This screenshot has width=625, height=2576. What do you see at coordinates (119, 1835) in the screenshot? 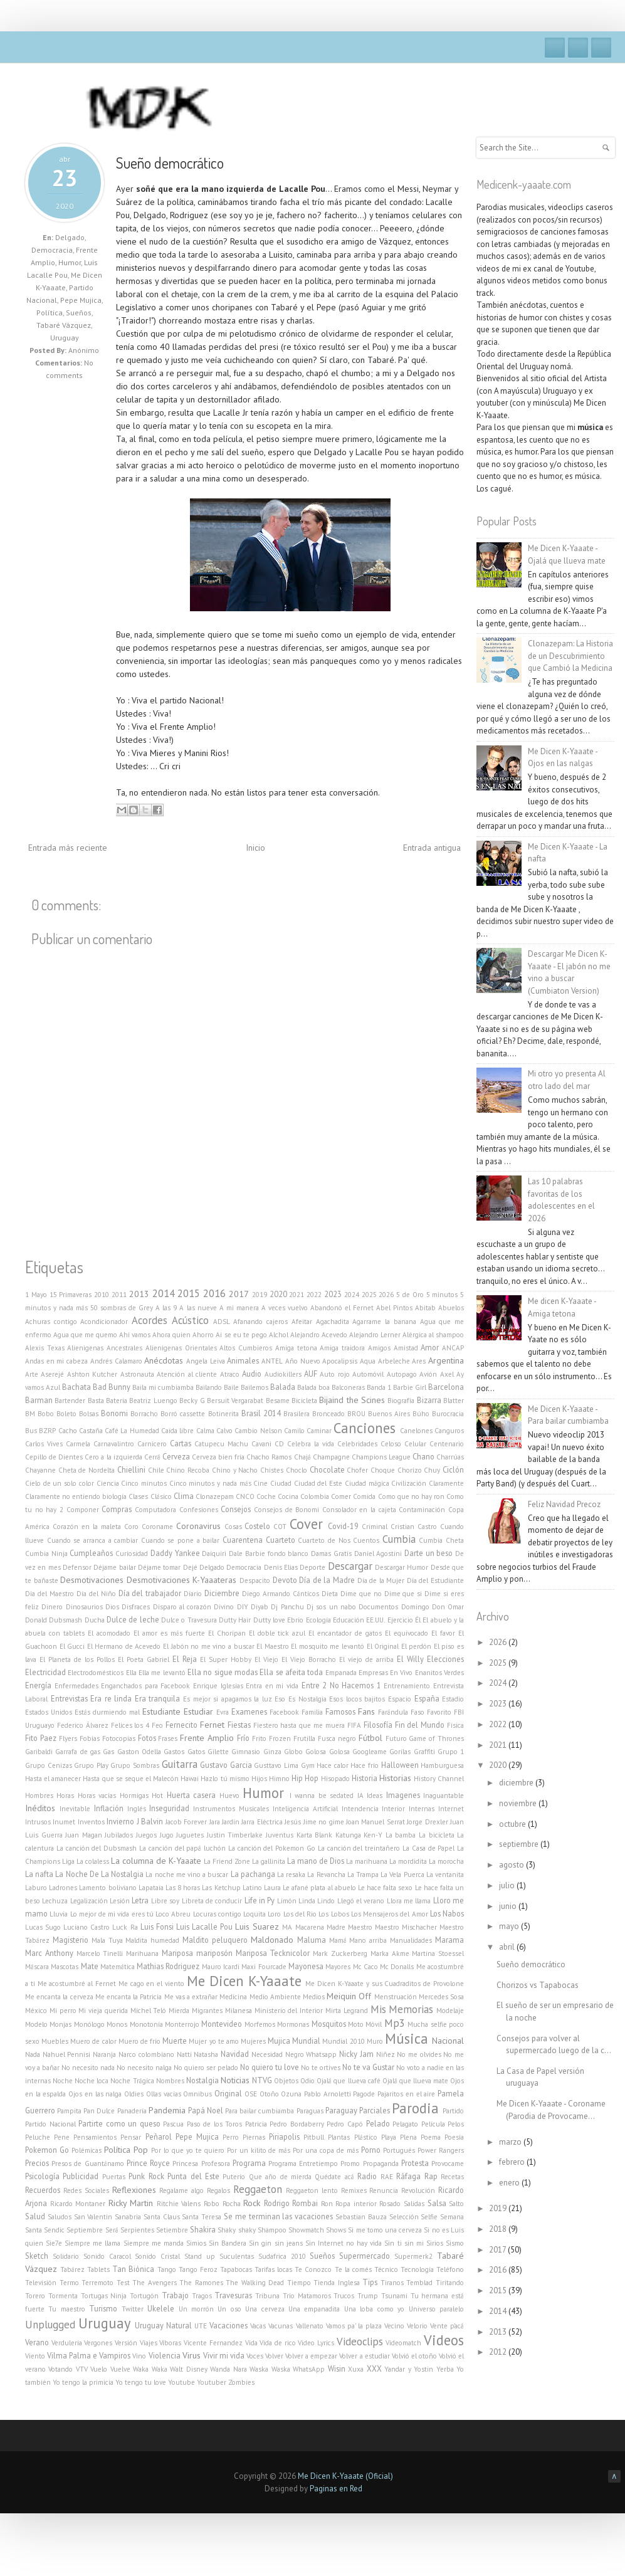
I see `Jubilados` at bounding box center [119, 1835].